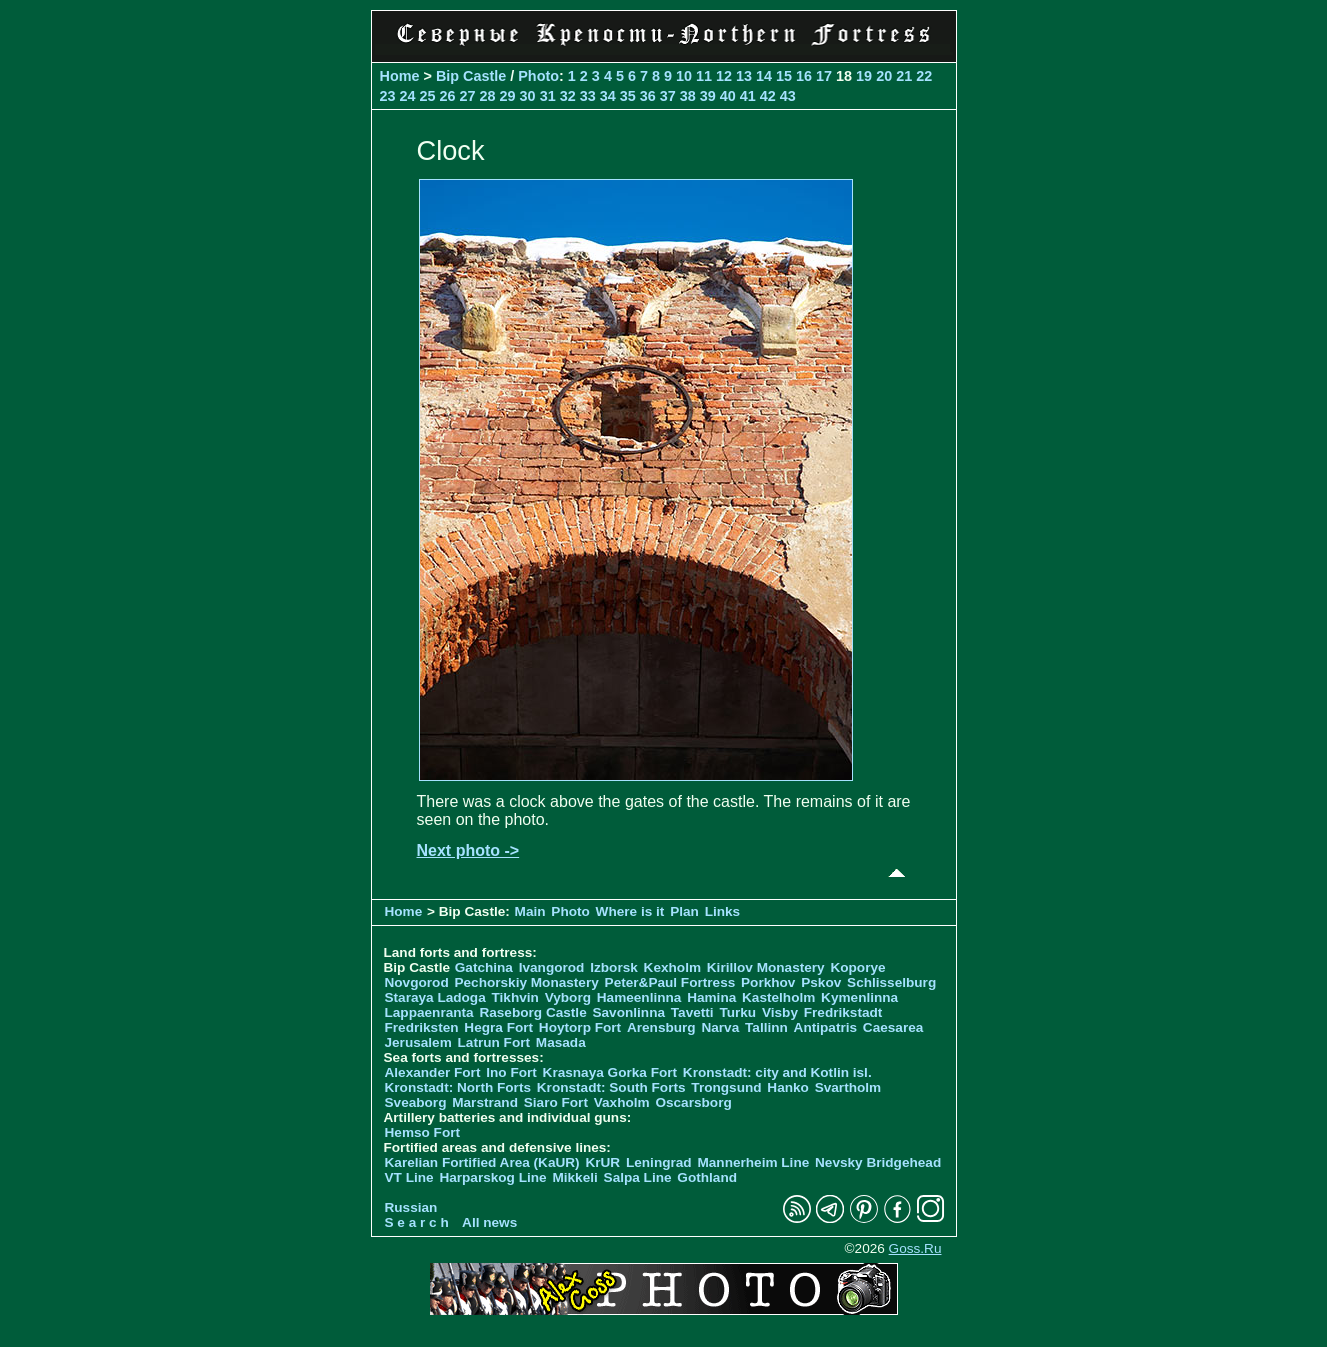 Image resolution: width=1327 pixels, height=1347 pixels. I want to click on Lappaenranta, so click(429, 1012).